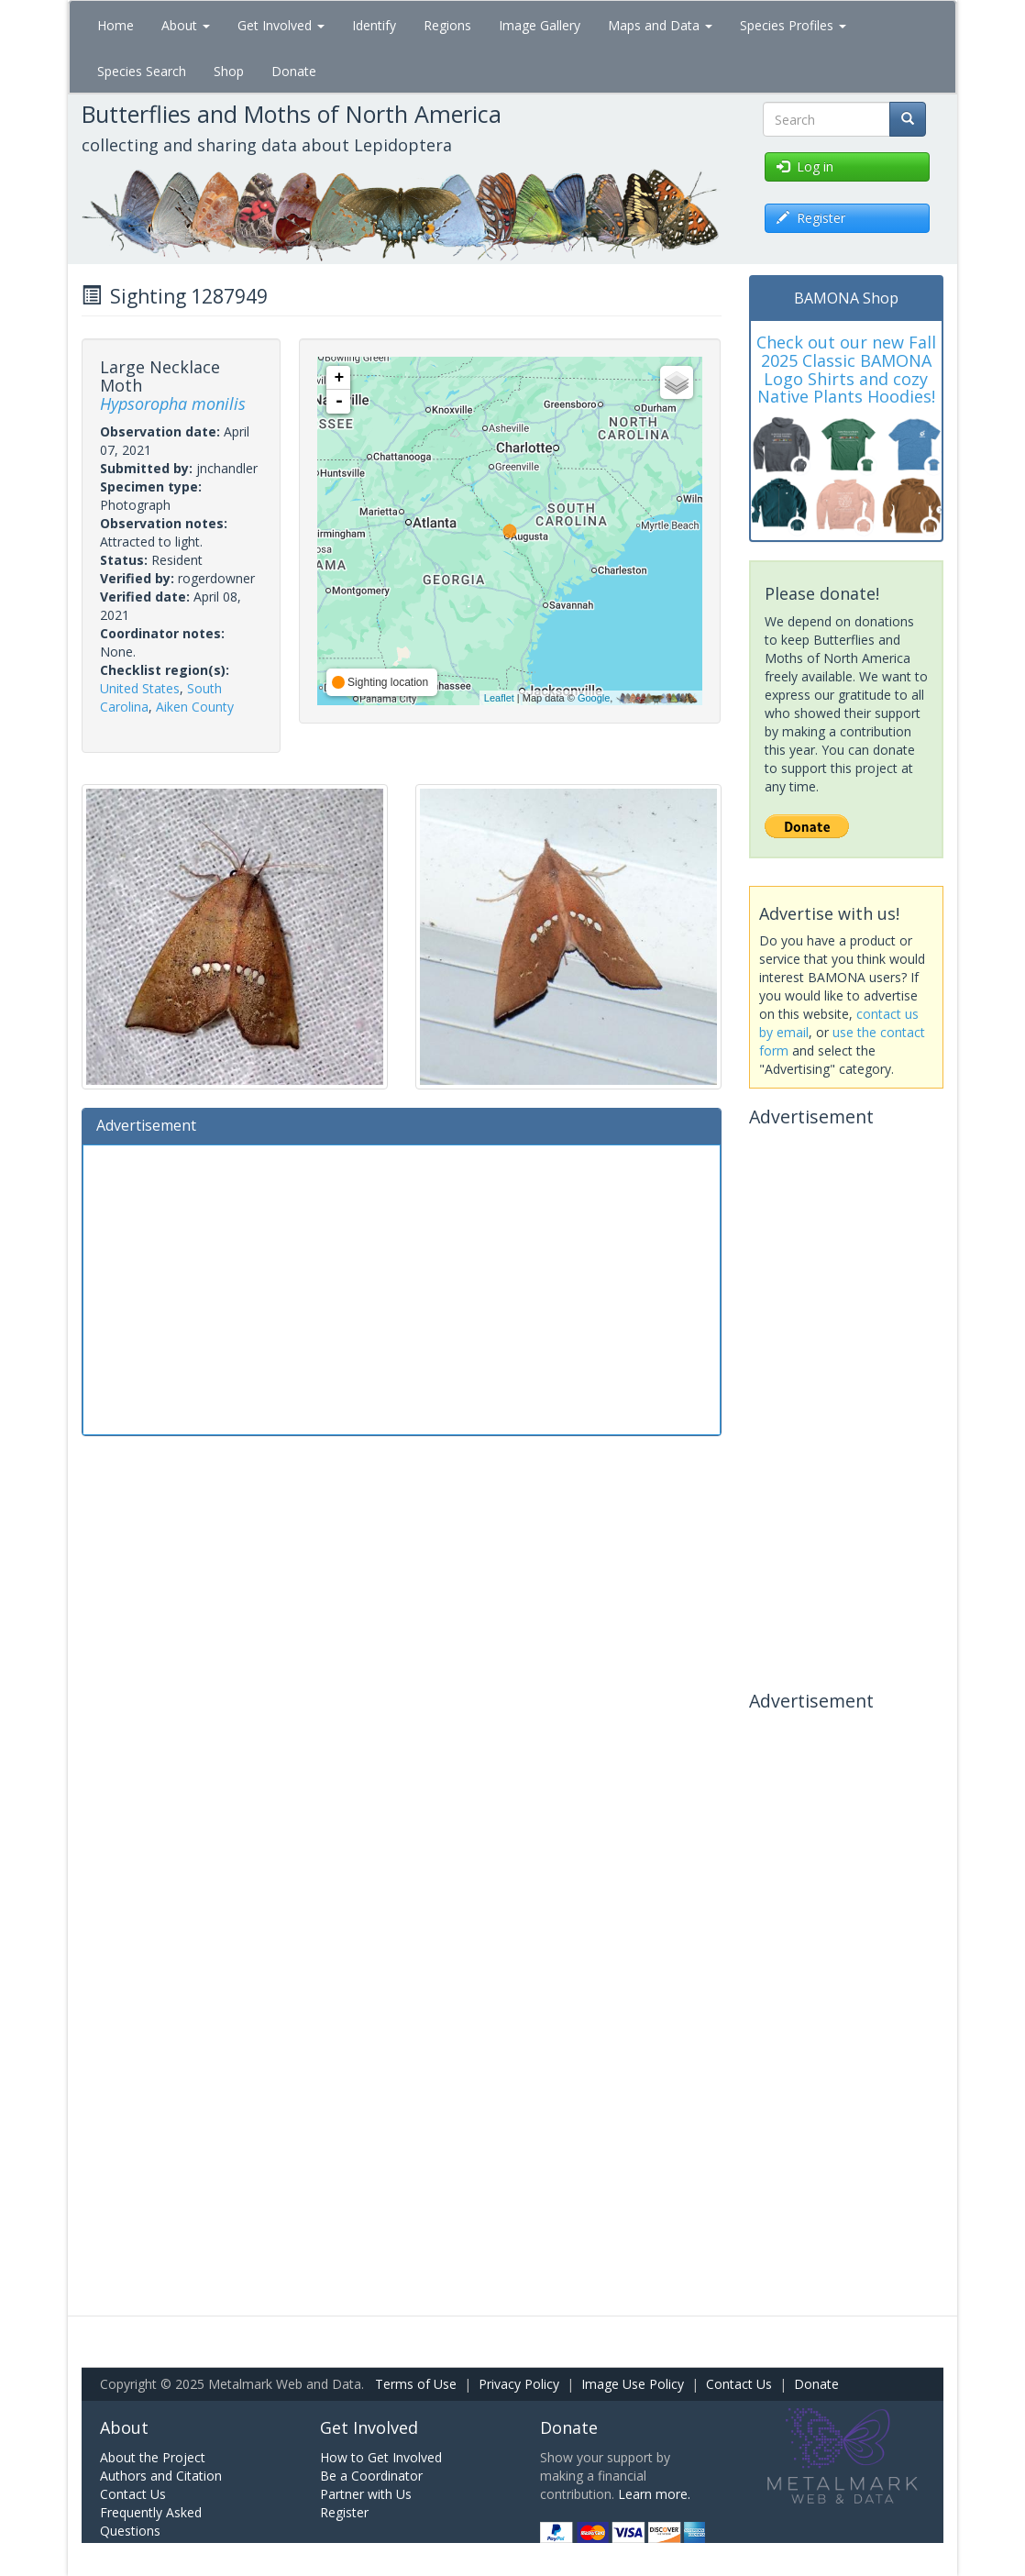  What do you see at coordinates (805, 166) in the screenshot?
I see `Log in [button]` at bounding box center [805, 166].